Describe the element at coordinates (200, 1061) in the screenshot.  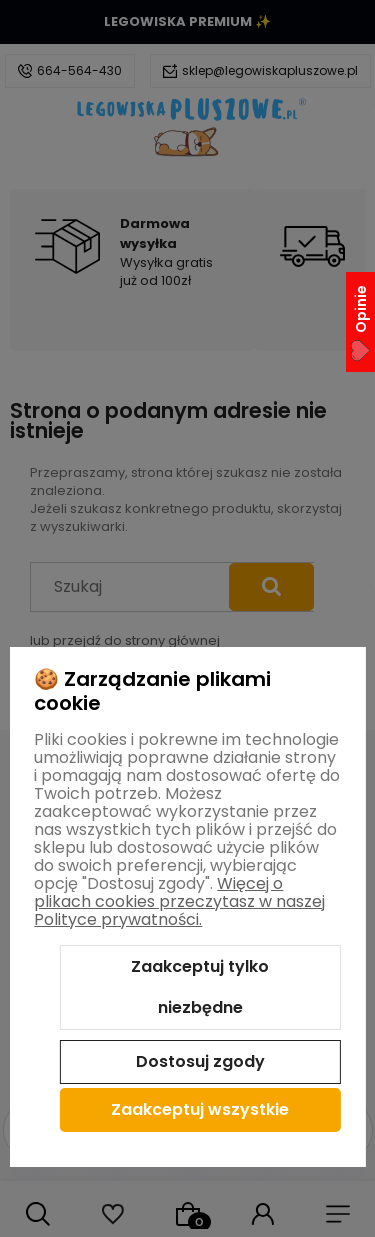
I see `Dostosuj zgody` at that location.